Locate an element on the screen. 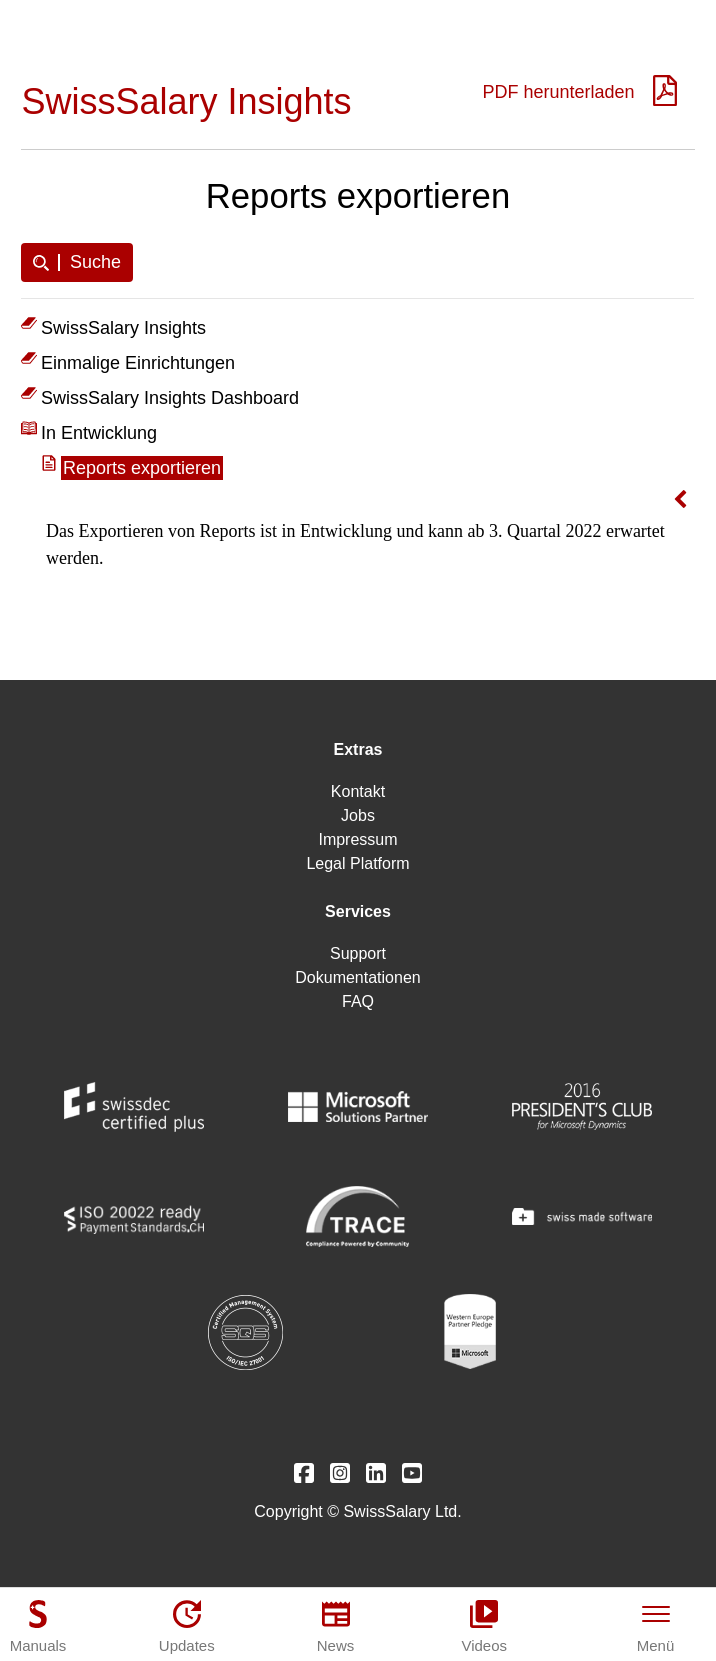 This screenshot has width=716, height=1661. [Videos] is located at coordinates (484, 1626).